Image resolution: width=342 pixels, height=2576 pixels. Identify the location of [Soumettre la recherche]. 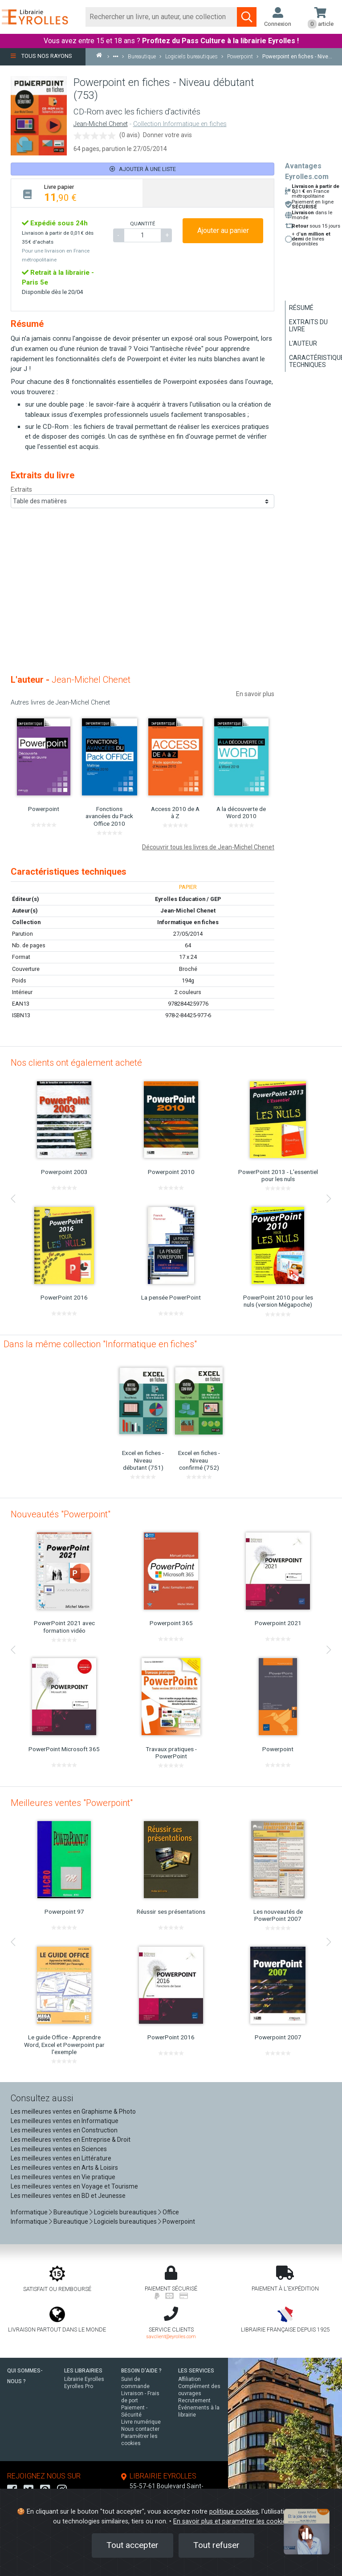
(246, 17).